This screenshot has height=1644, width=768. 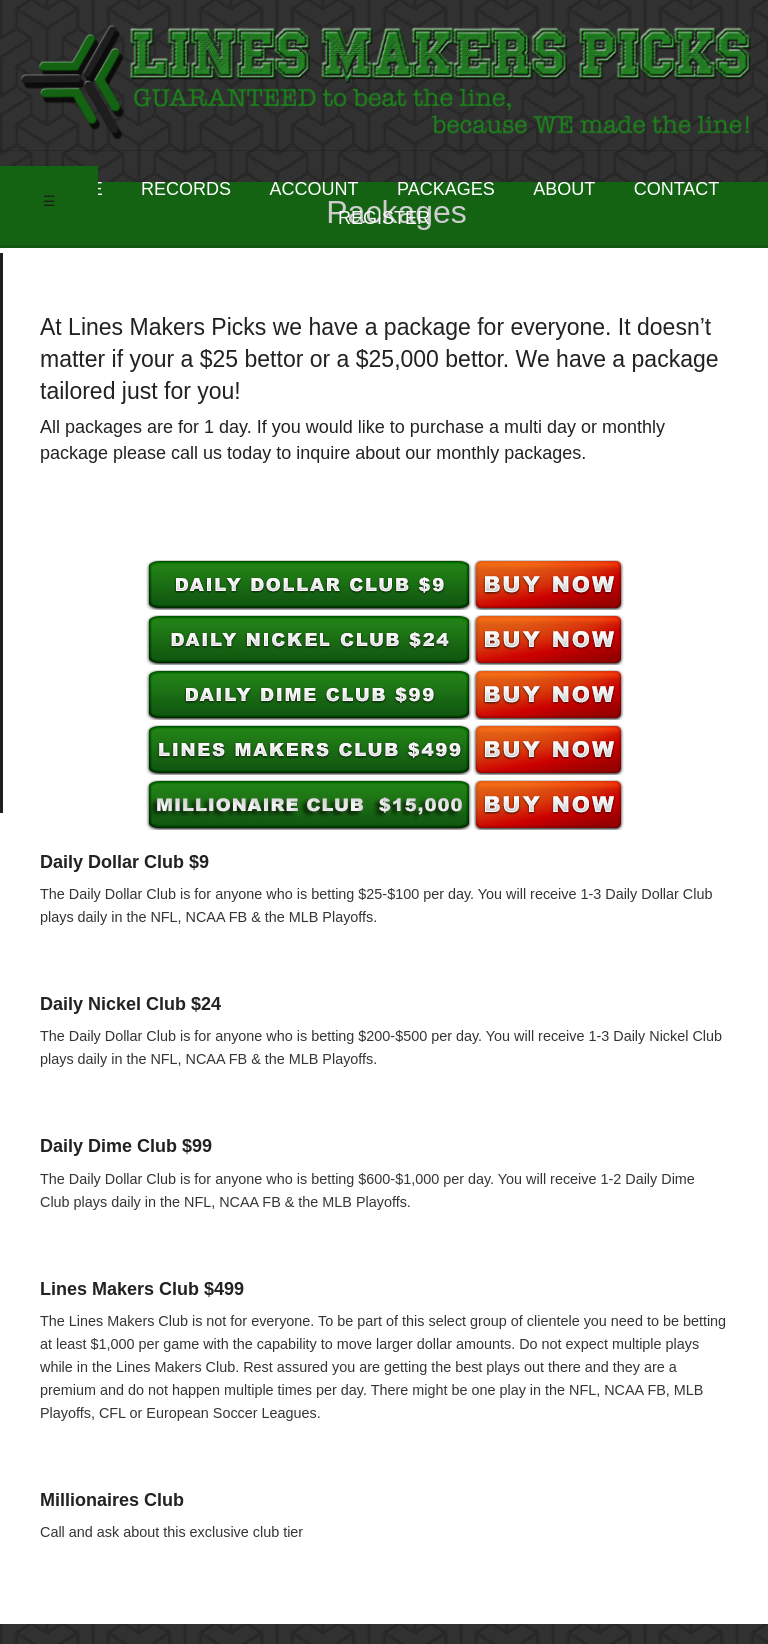 I want to click on CONTACT, so click(x=677, y=189).